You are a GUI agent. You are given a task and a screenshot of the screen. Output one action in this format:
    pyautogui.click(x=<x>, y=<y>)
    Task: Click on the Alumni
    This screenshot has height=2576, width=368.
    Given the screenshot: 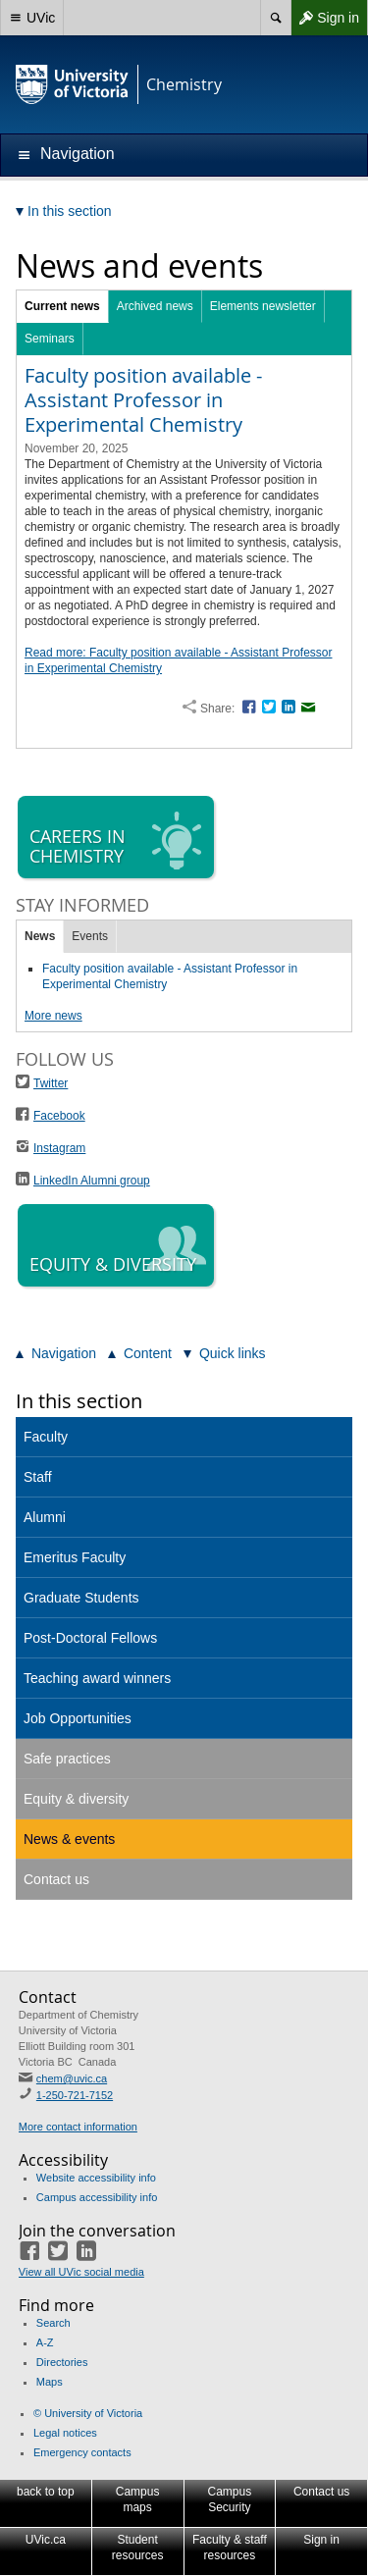 What is the action you would take?
    pyautogui.click(x=45, y=1517)
    